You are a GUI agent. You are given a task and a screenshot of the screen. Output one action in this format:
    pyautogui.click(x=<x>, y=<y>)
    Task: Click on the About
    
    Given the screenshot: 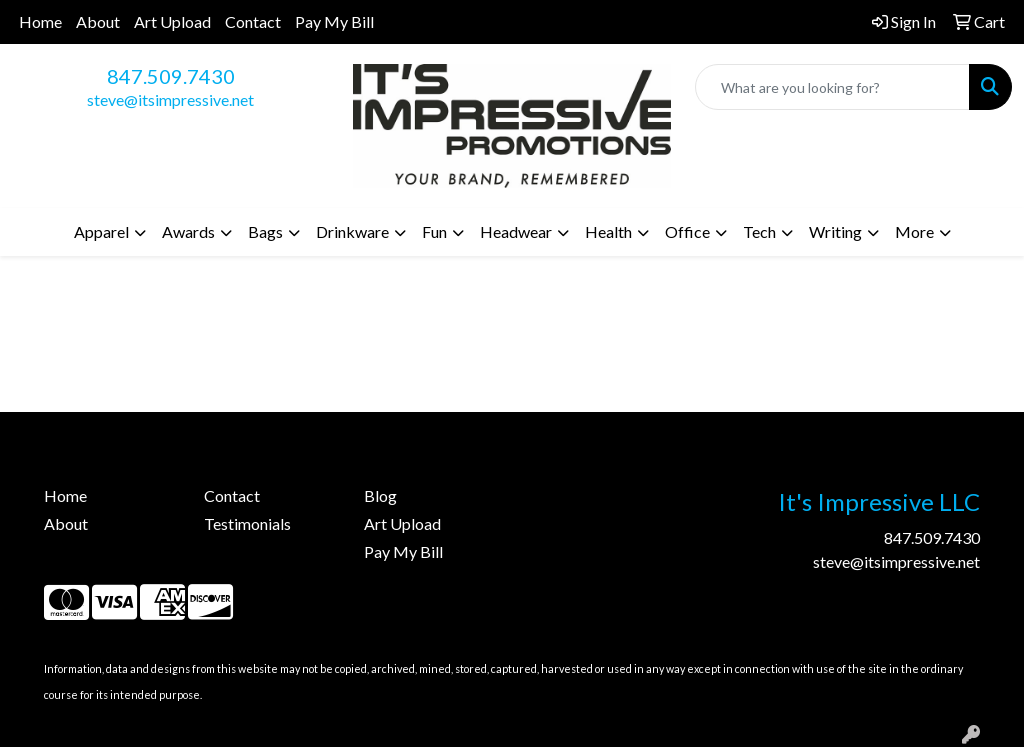 What is the action you would take?
    pyautogui.click(x=98, y=21)
    